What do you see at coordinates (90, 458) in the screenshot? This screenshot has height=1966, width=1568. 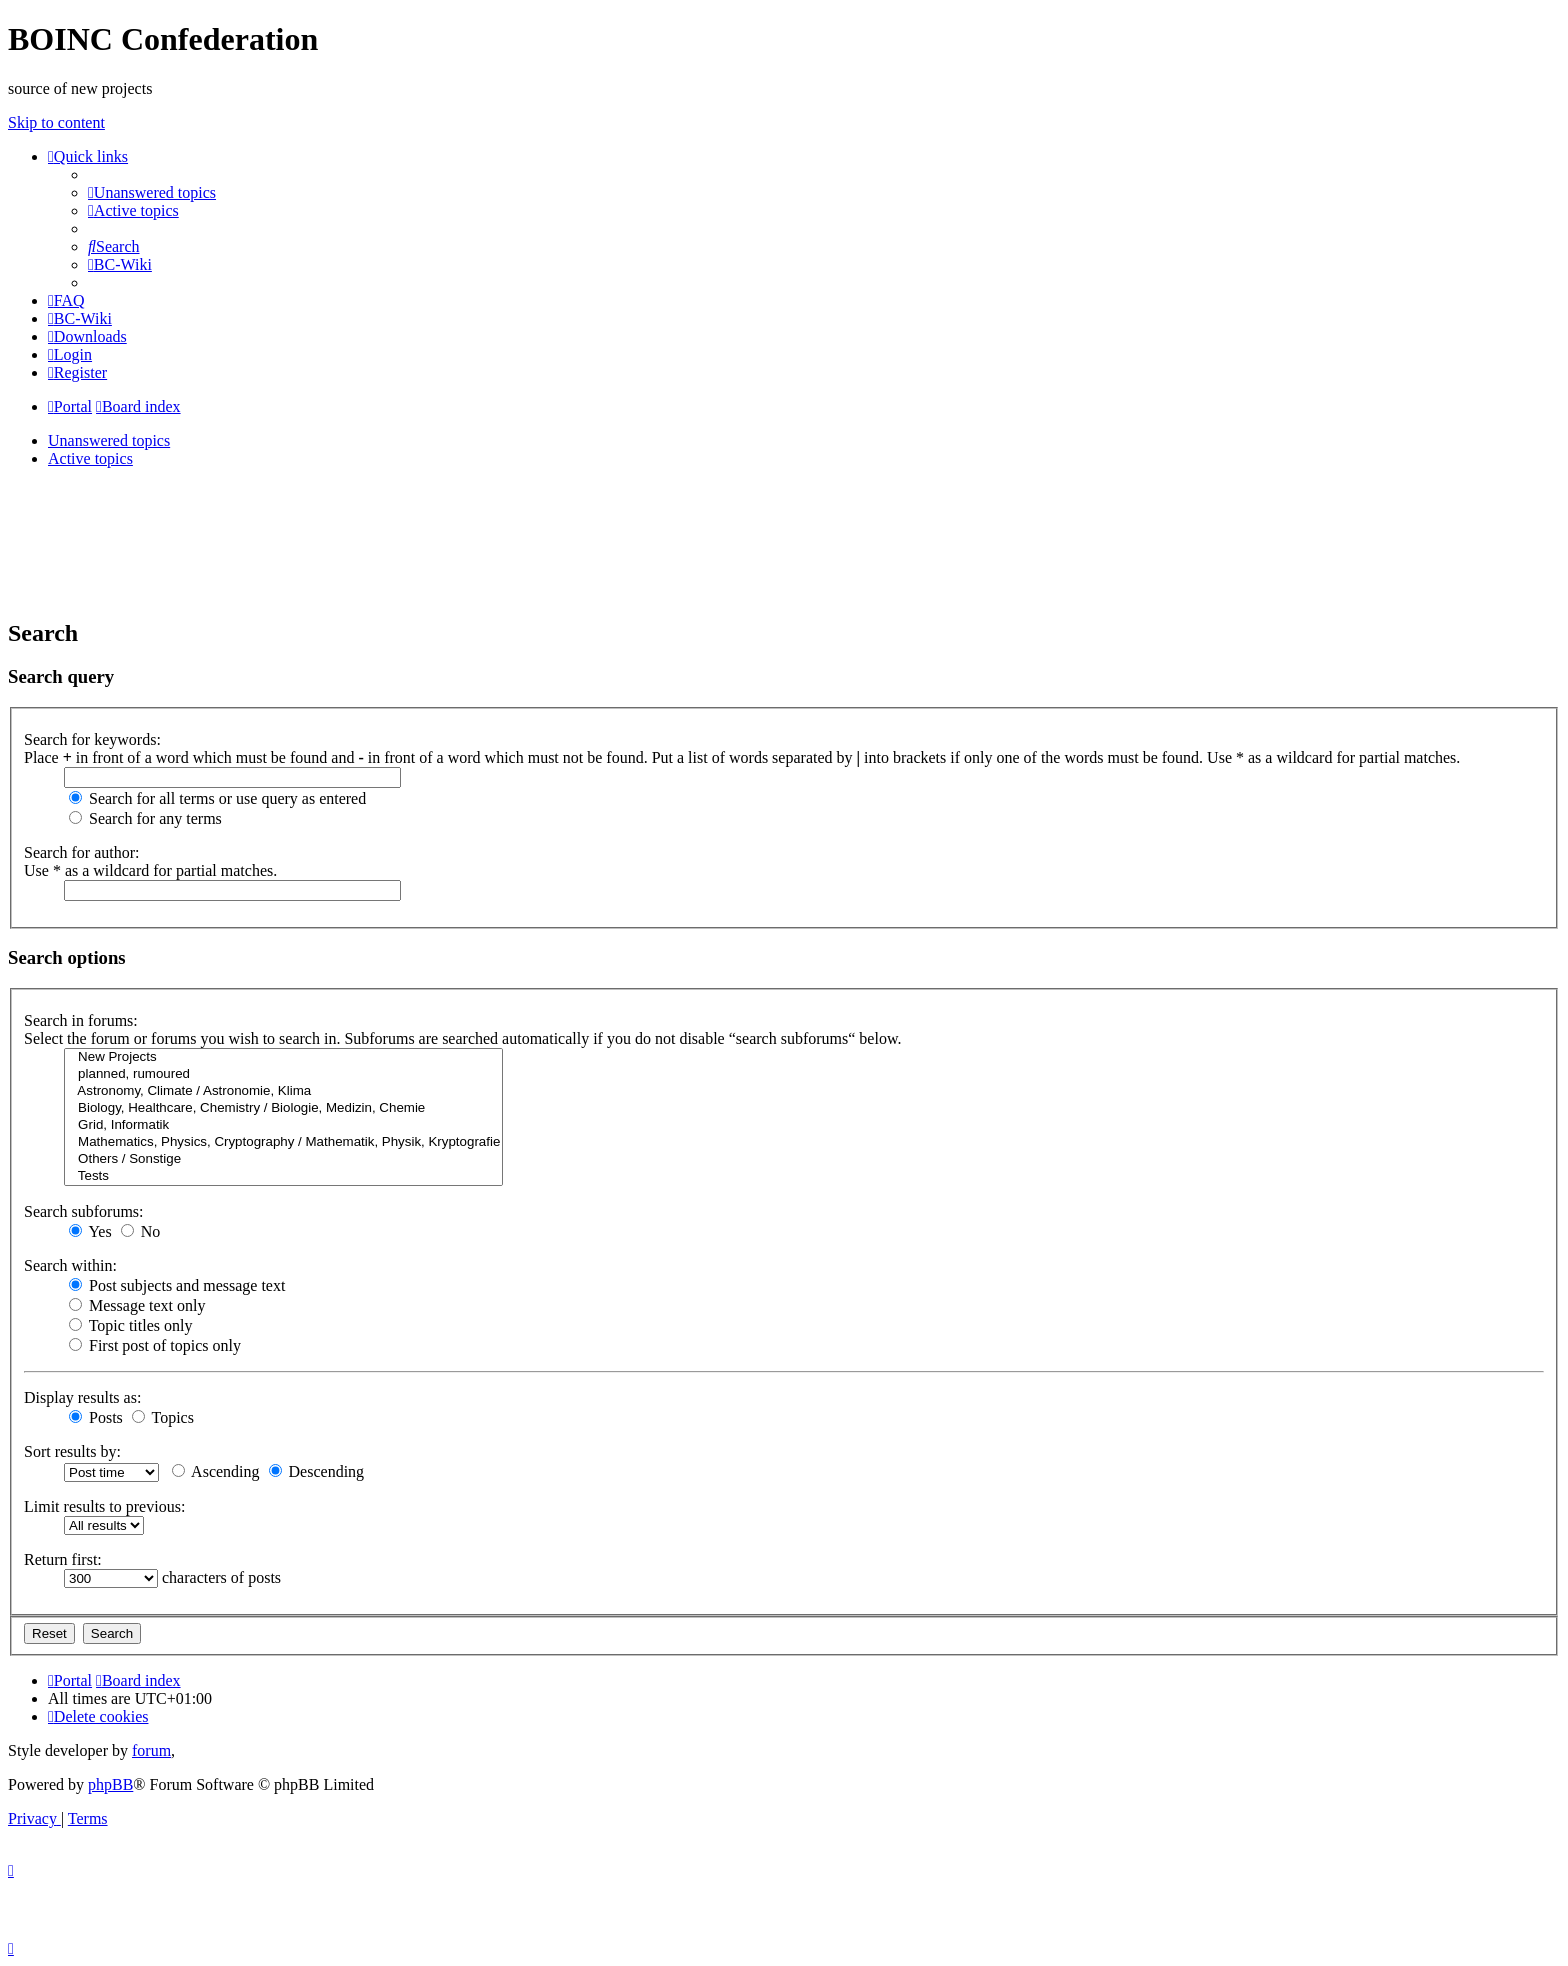 I see `Active topics` at bounding box center [90, 458].